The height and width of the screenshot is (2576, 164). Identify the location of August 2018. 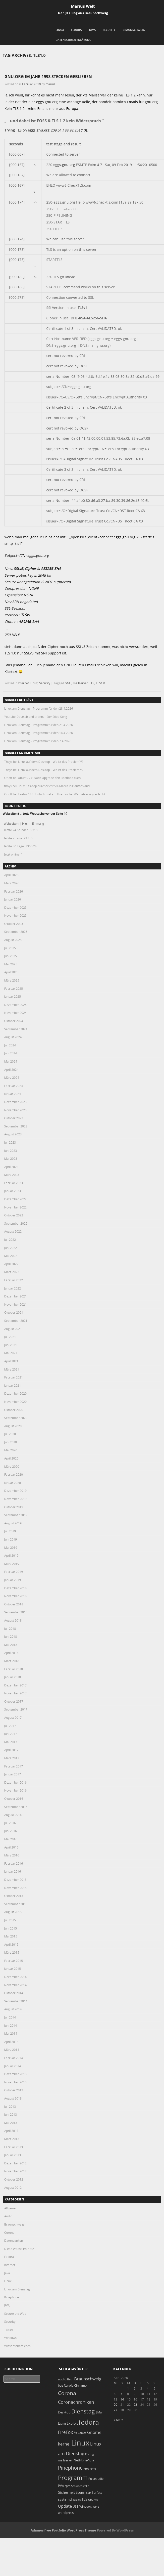
(13, 1620).